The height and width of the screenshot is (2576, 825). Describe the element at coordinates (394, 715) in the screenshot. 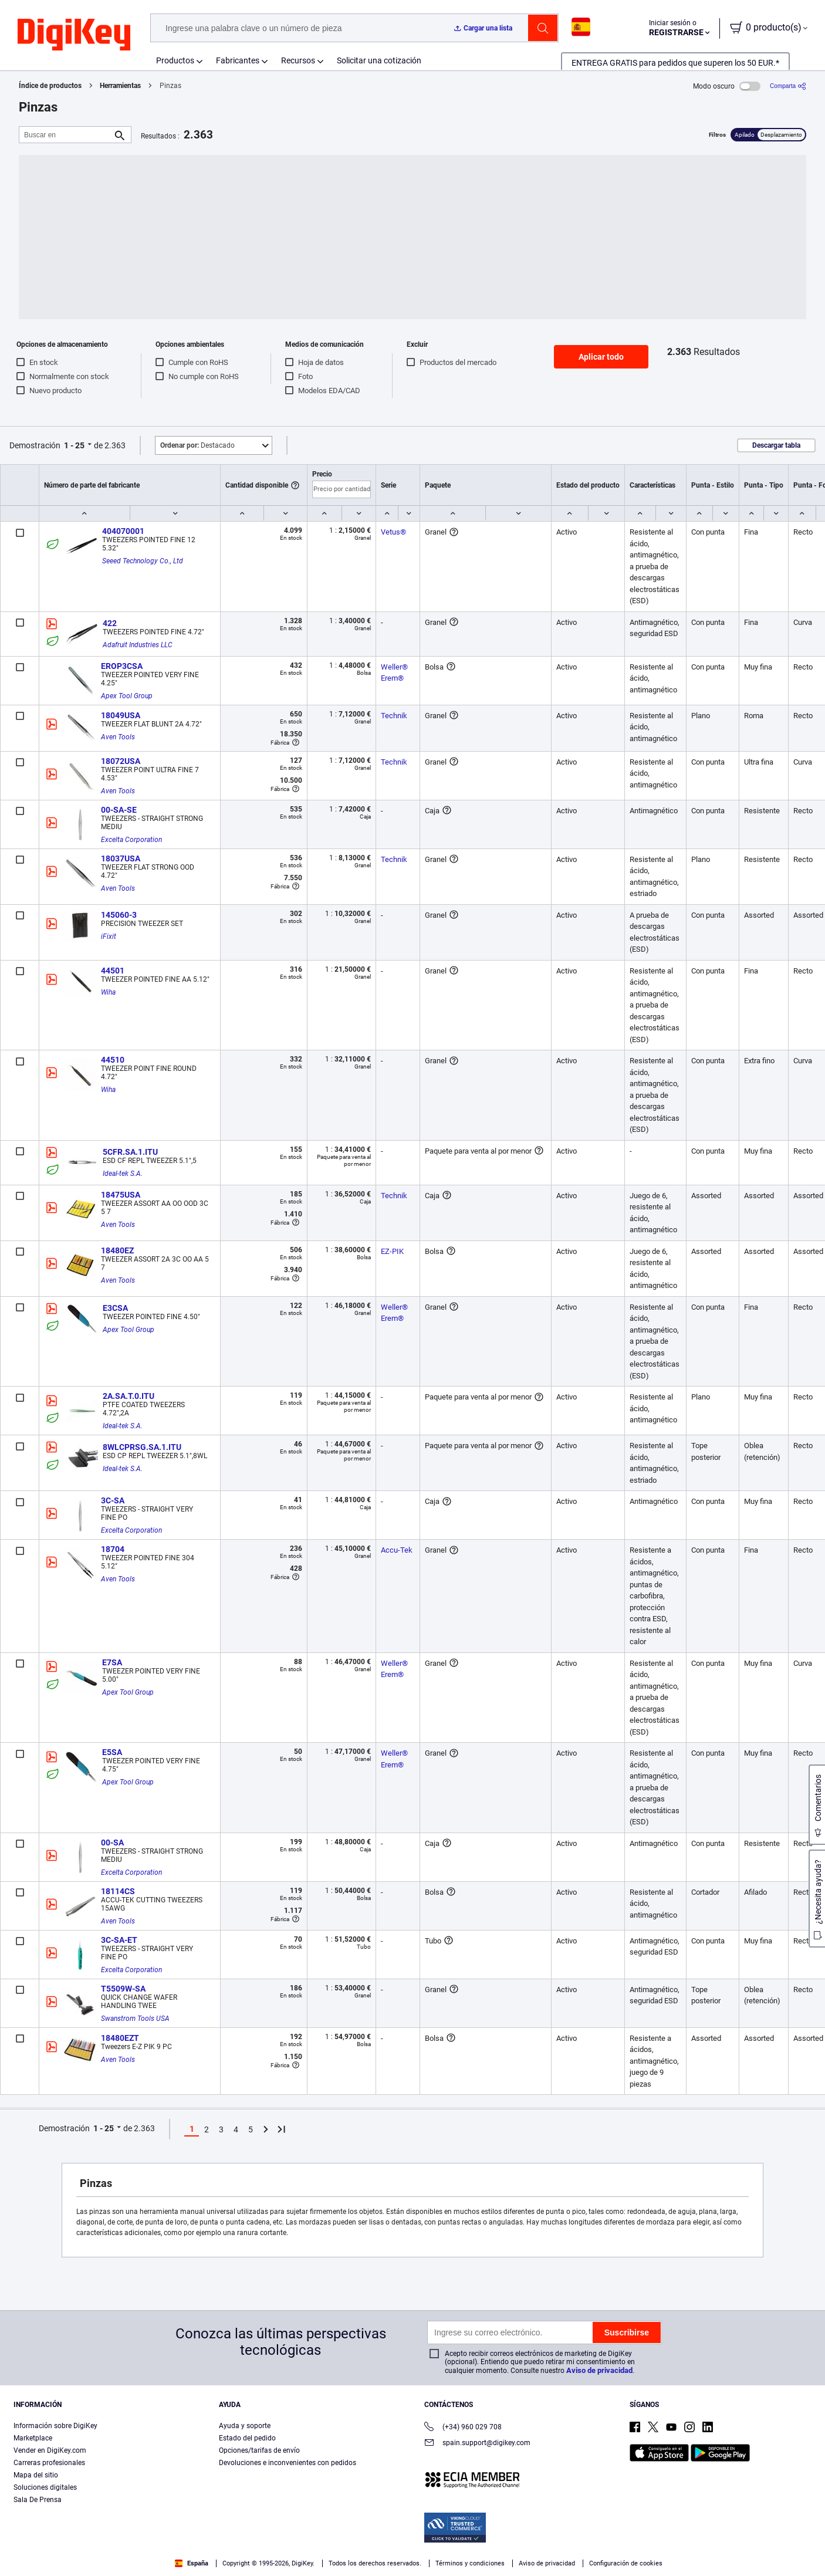

I see `Technik` at that location.